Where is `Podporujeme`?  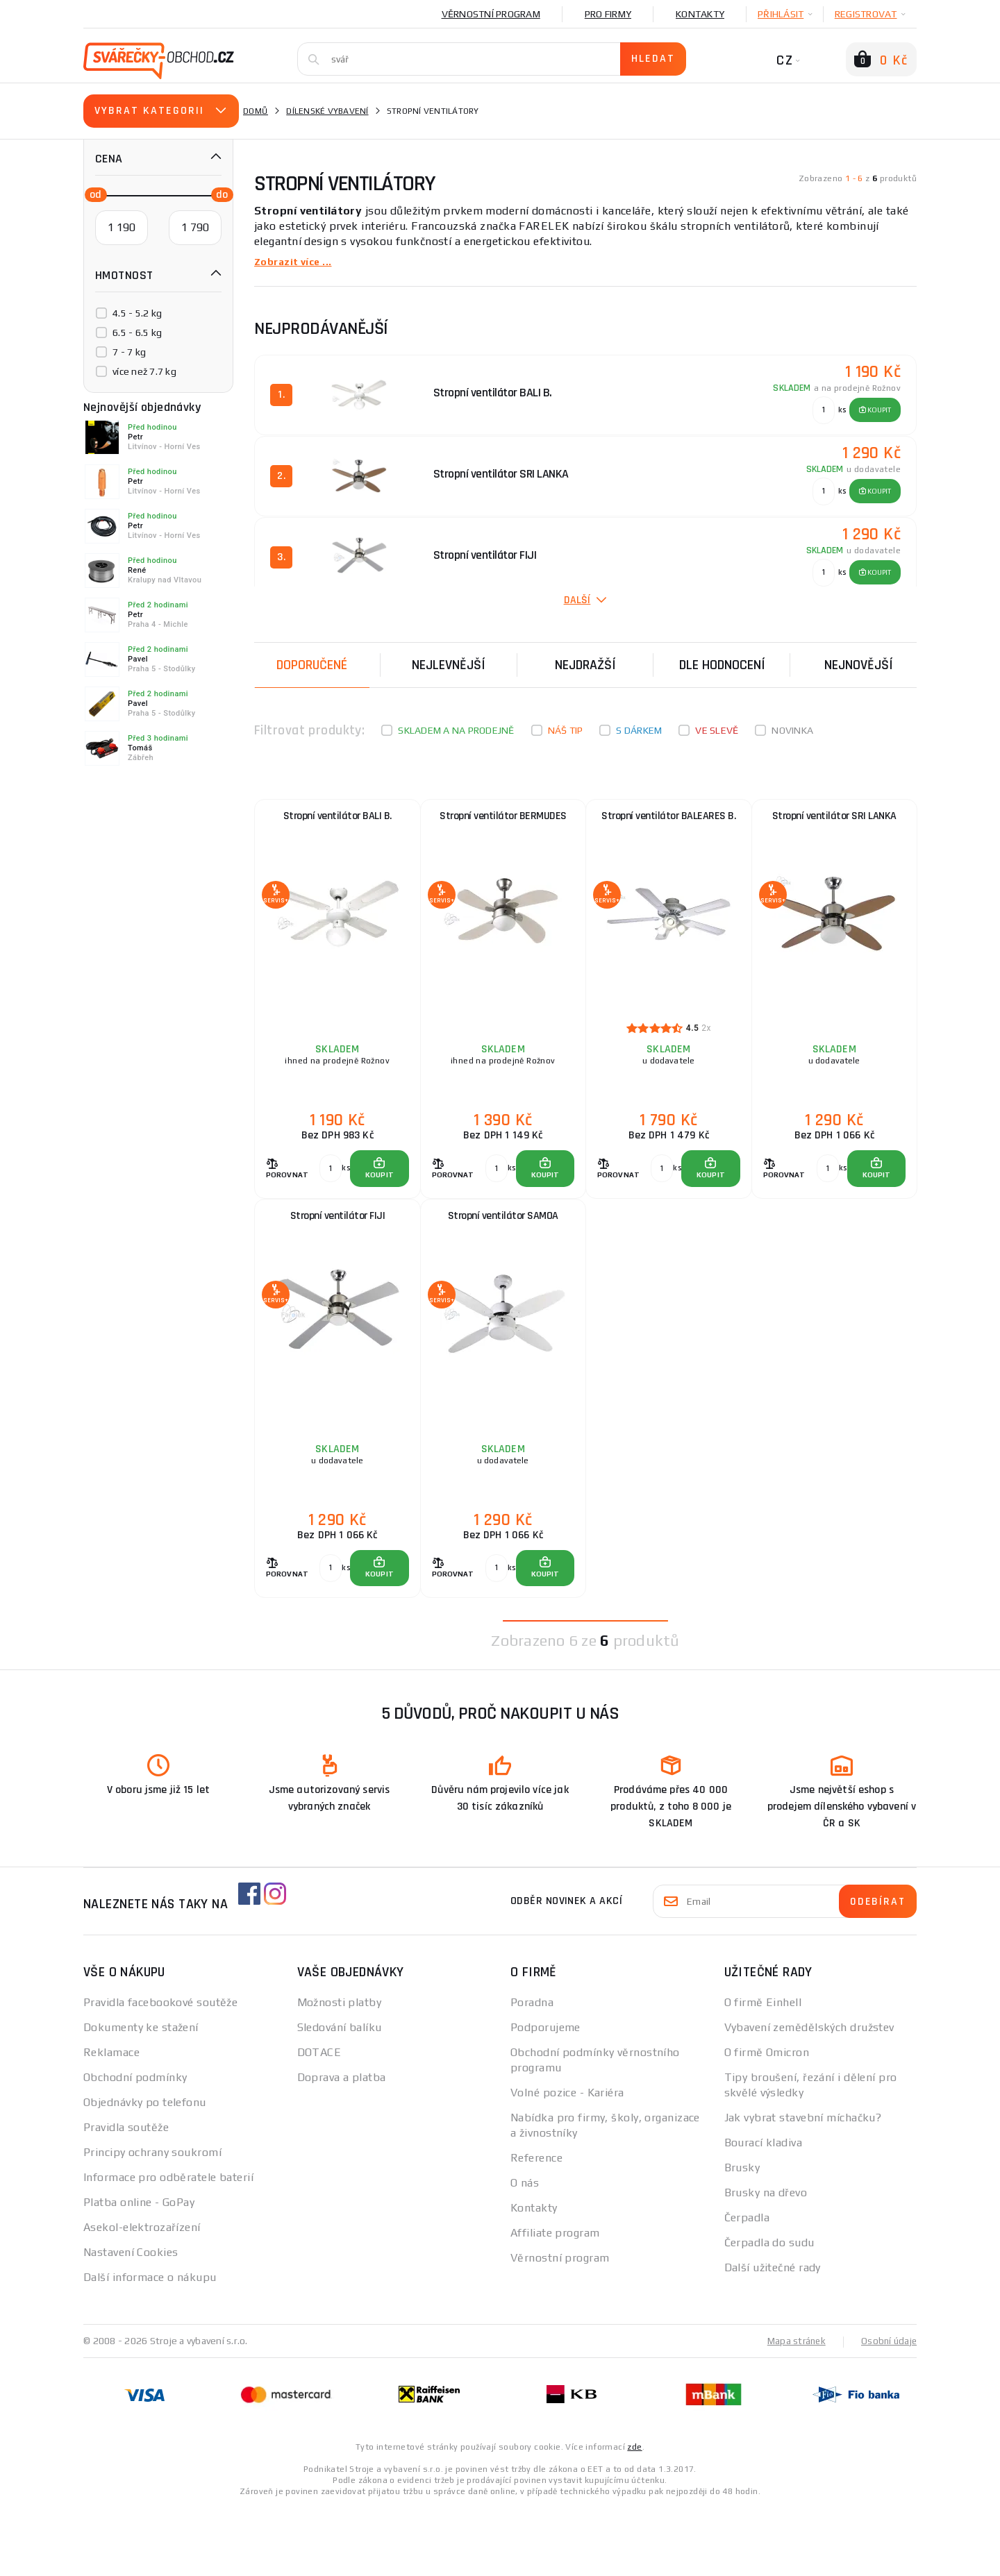 Podporujeme is located at coordinates (545, 2096).